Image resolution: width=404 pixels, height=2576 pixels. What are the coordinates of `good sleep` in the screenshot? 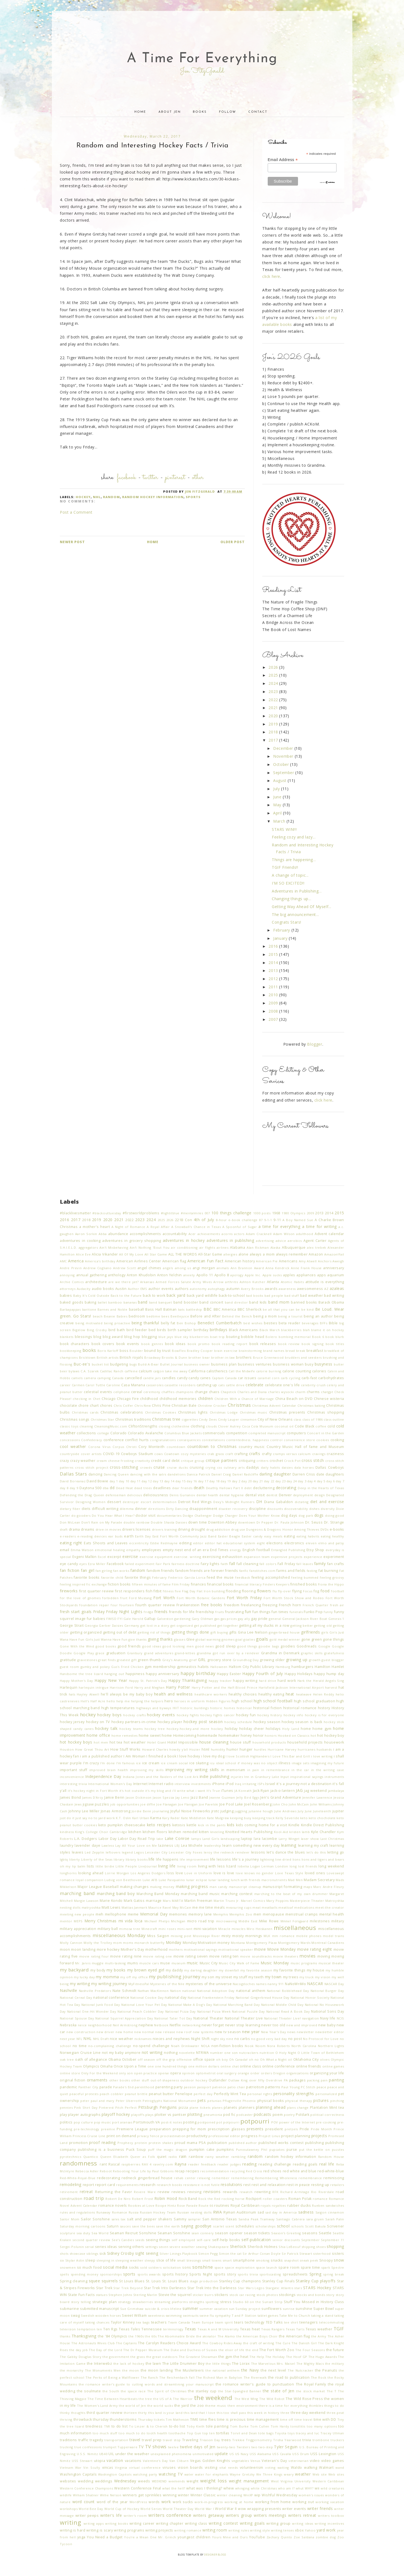 It's located at (225, 1646).